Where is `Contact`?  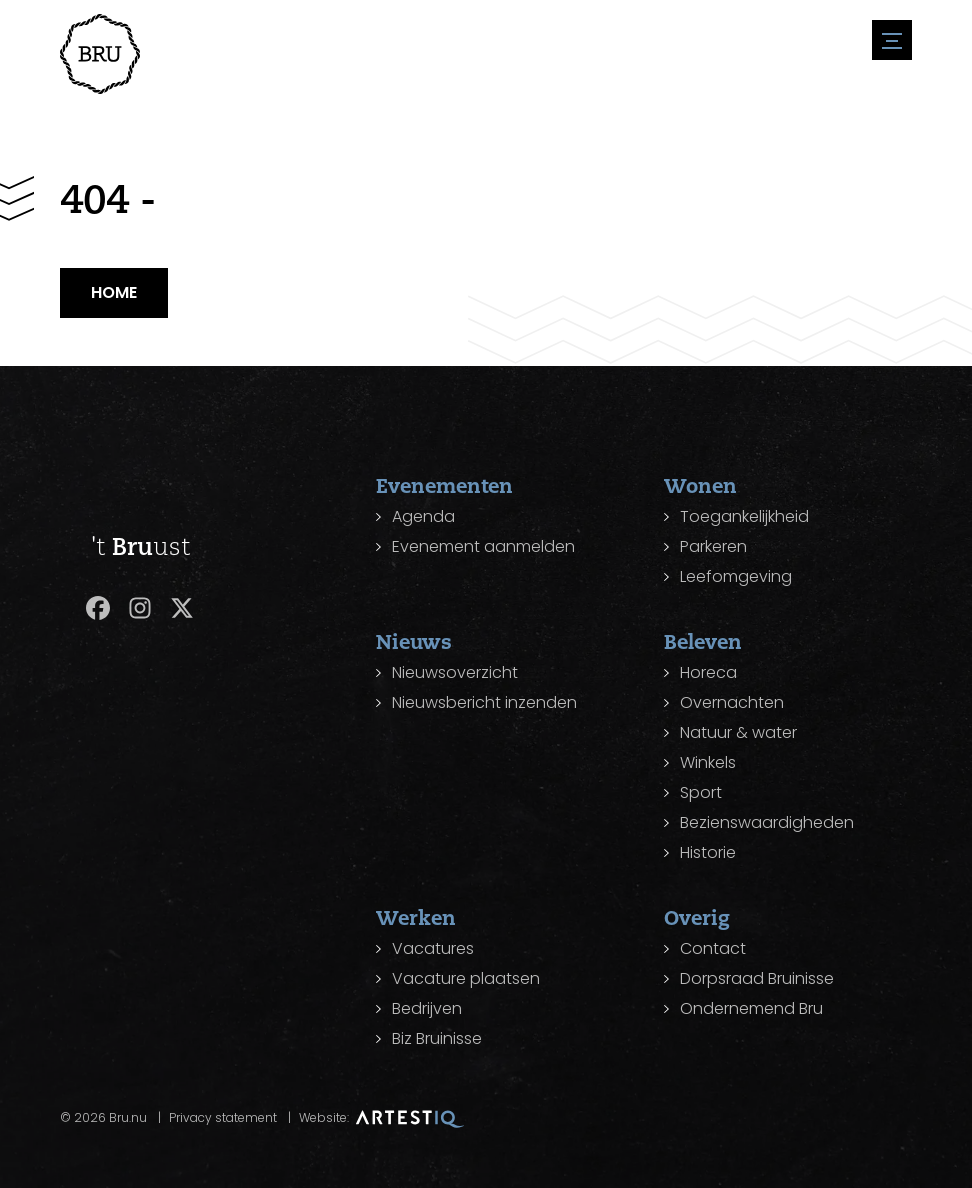
Contact is located at coordinates (713, 948).